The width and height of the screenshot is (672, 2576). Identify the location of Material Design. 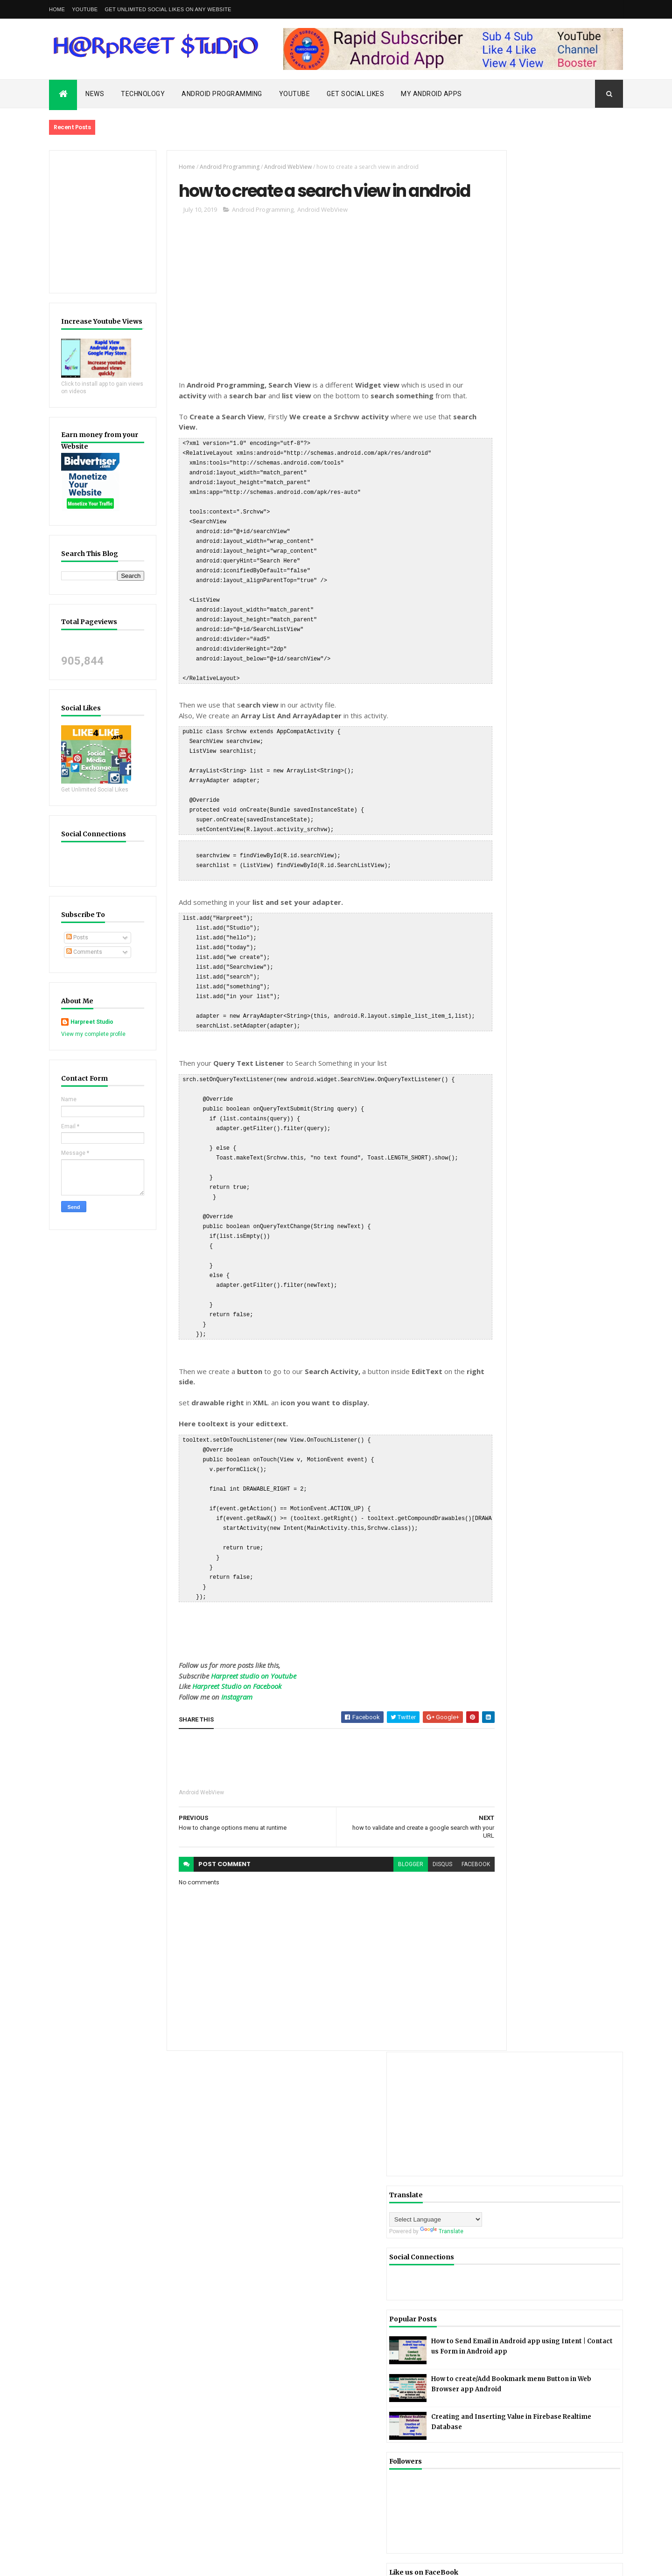
(568, 1057).